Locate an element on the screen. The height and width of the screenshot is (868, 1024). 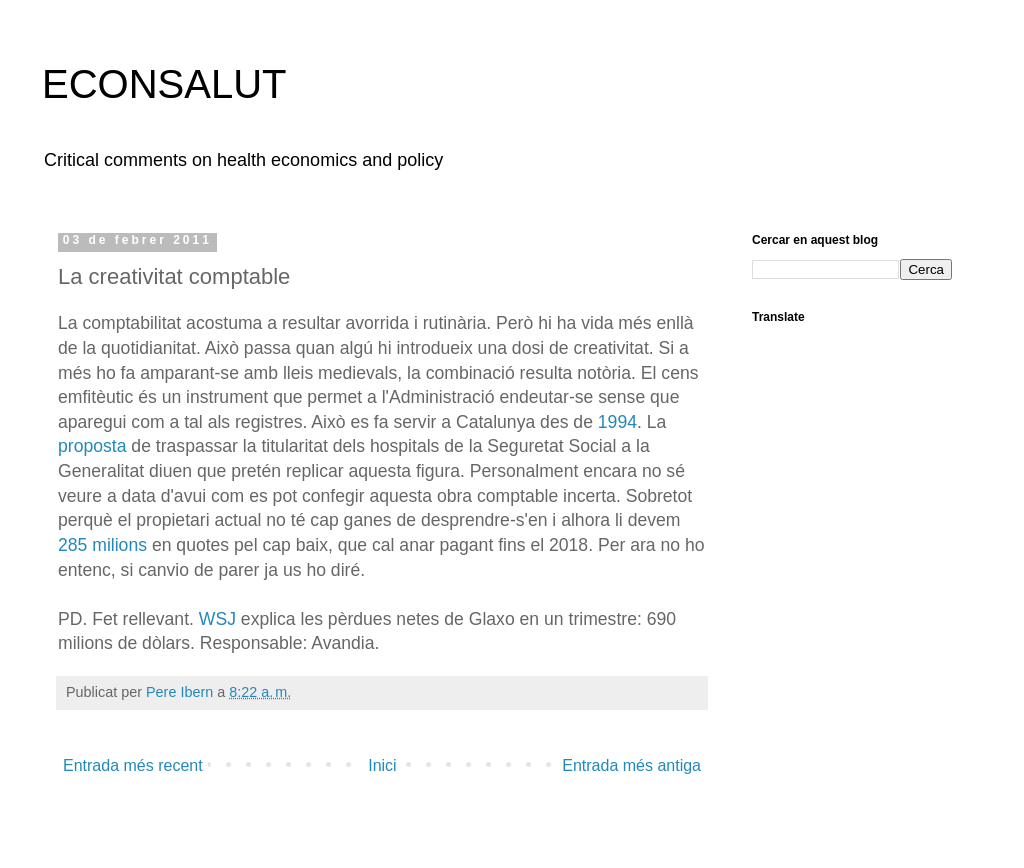
Inici is located at coordinates (382, 765).